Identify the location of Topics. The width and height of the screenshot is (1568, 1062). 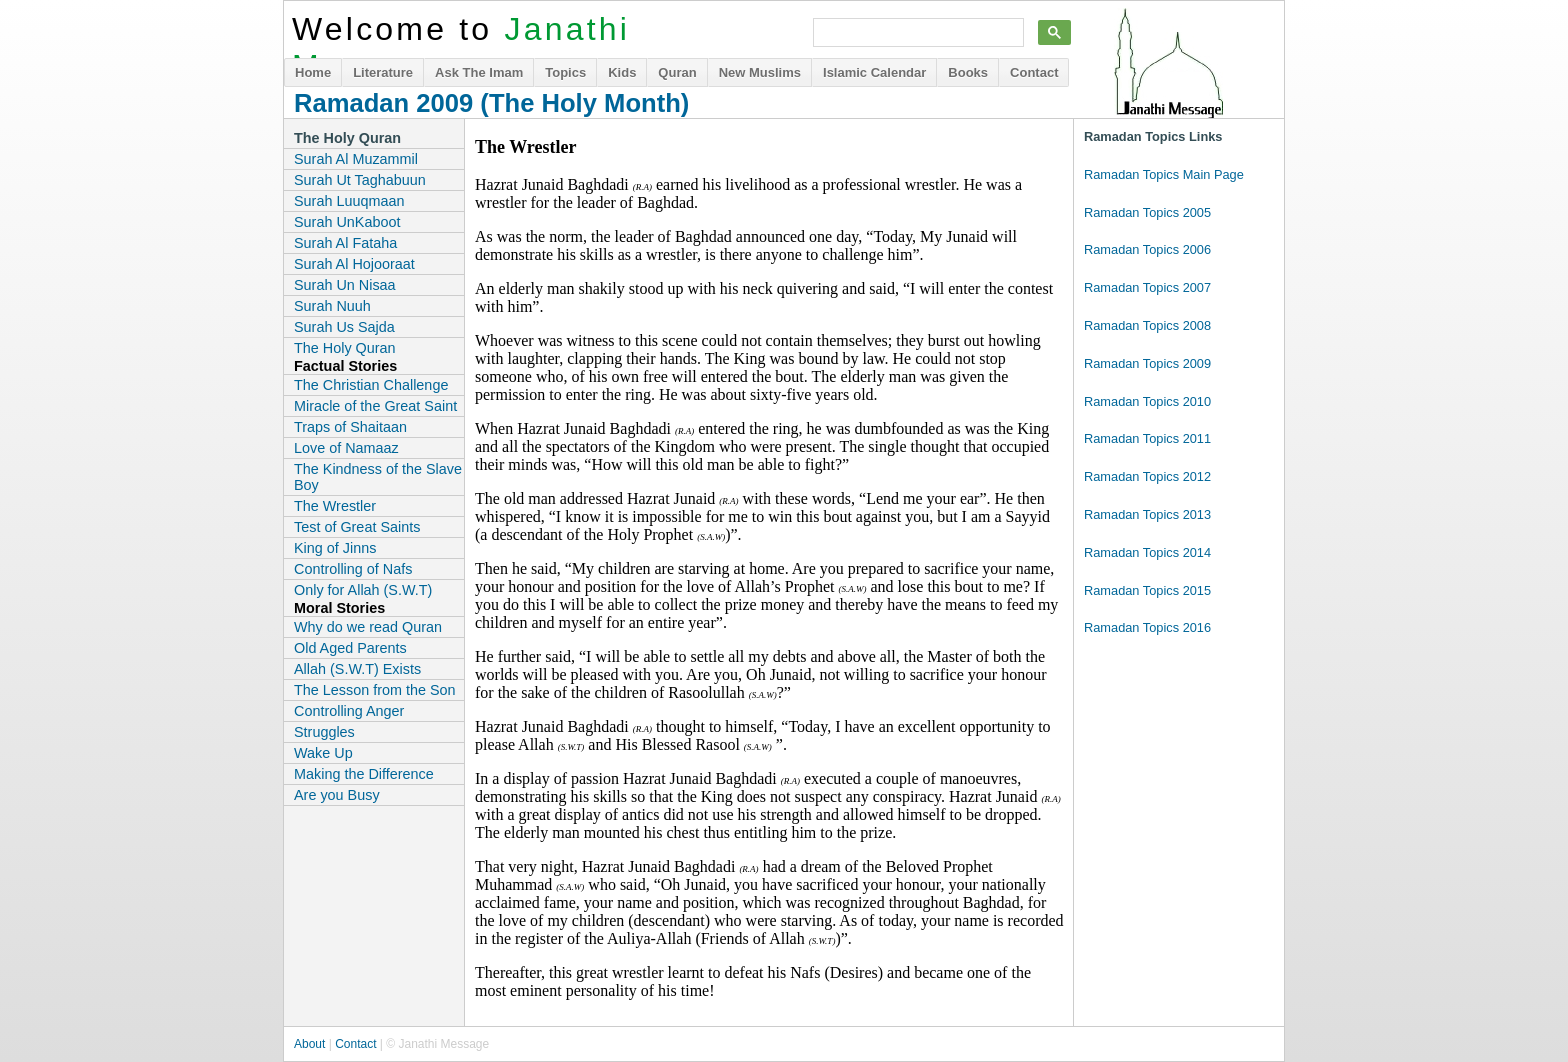
(565, 72).